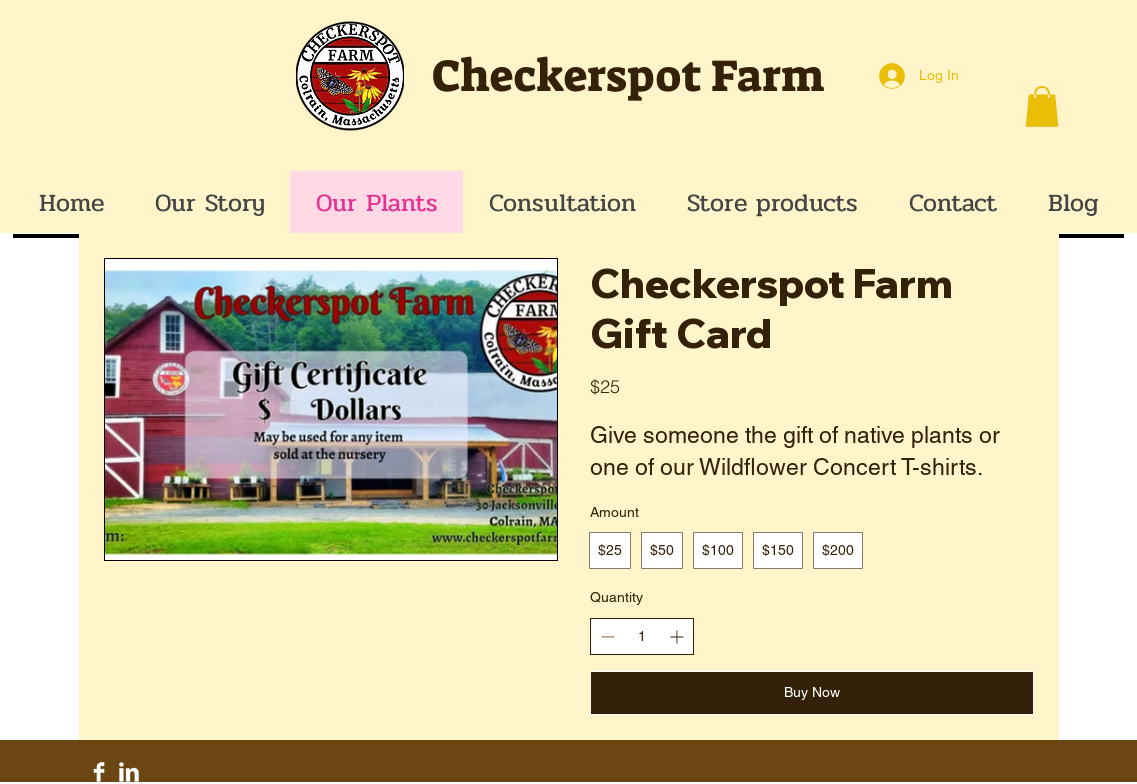 The width and height of the screenshot is (1137, 784). Describe the element at coordinates (607, 636) in the screenshot. I see `[Decrease quantity]` at that location.